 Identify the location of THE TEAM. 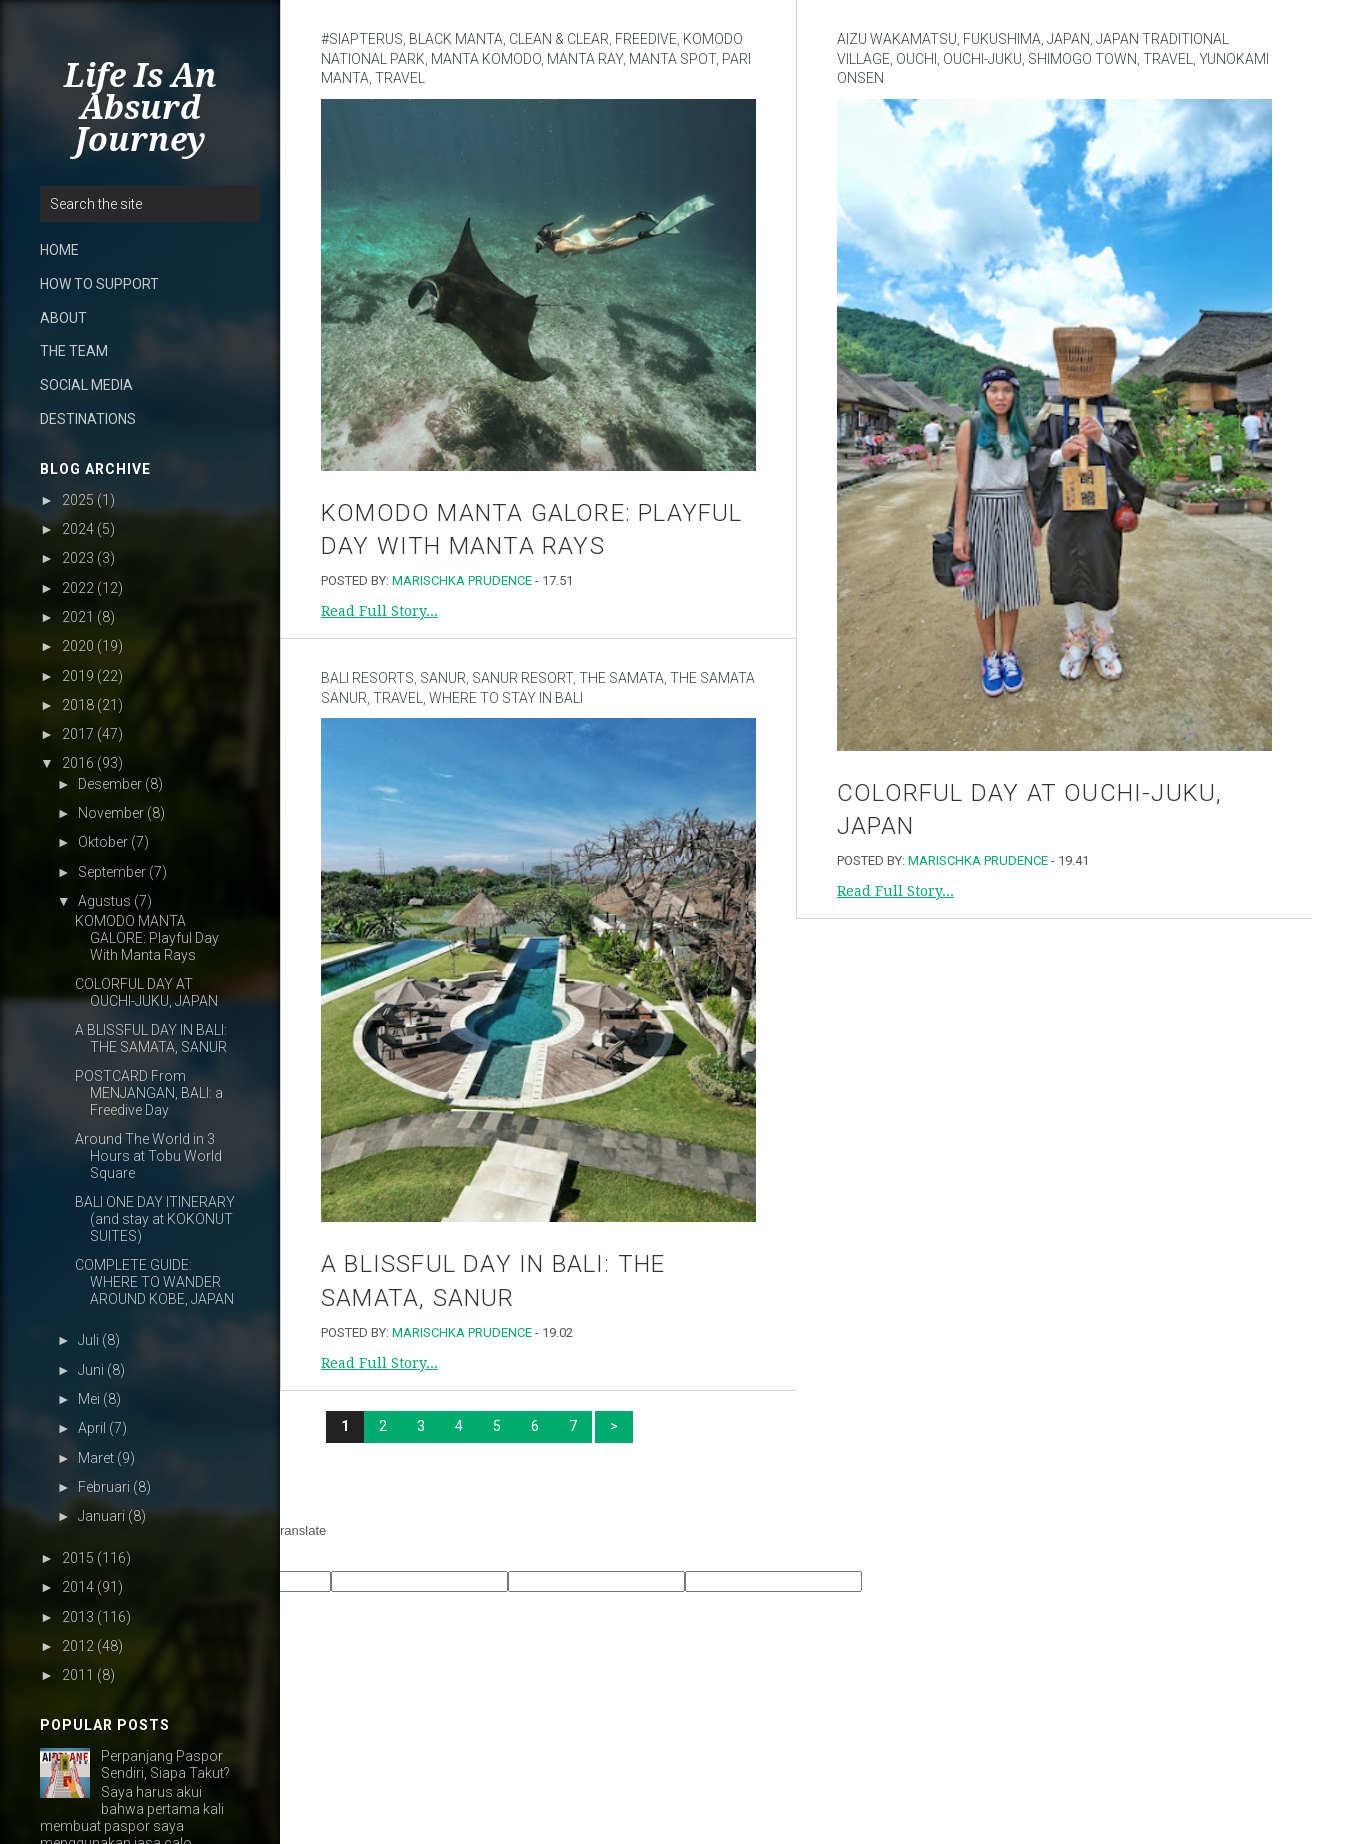
(74, 351).